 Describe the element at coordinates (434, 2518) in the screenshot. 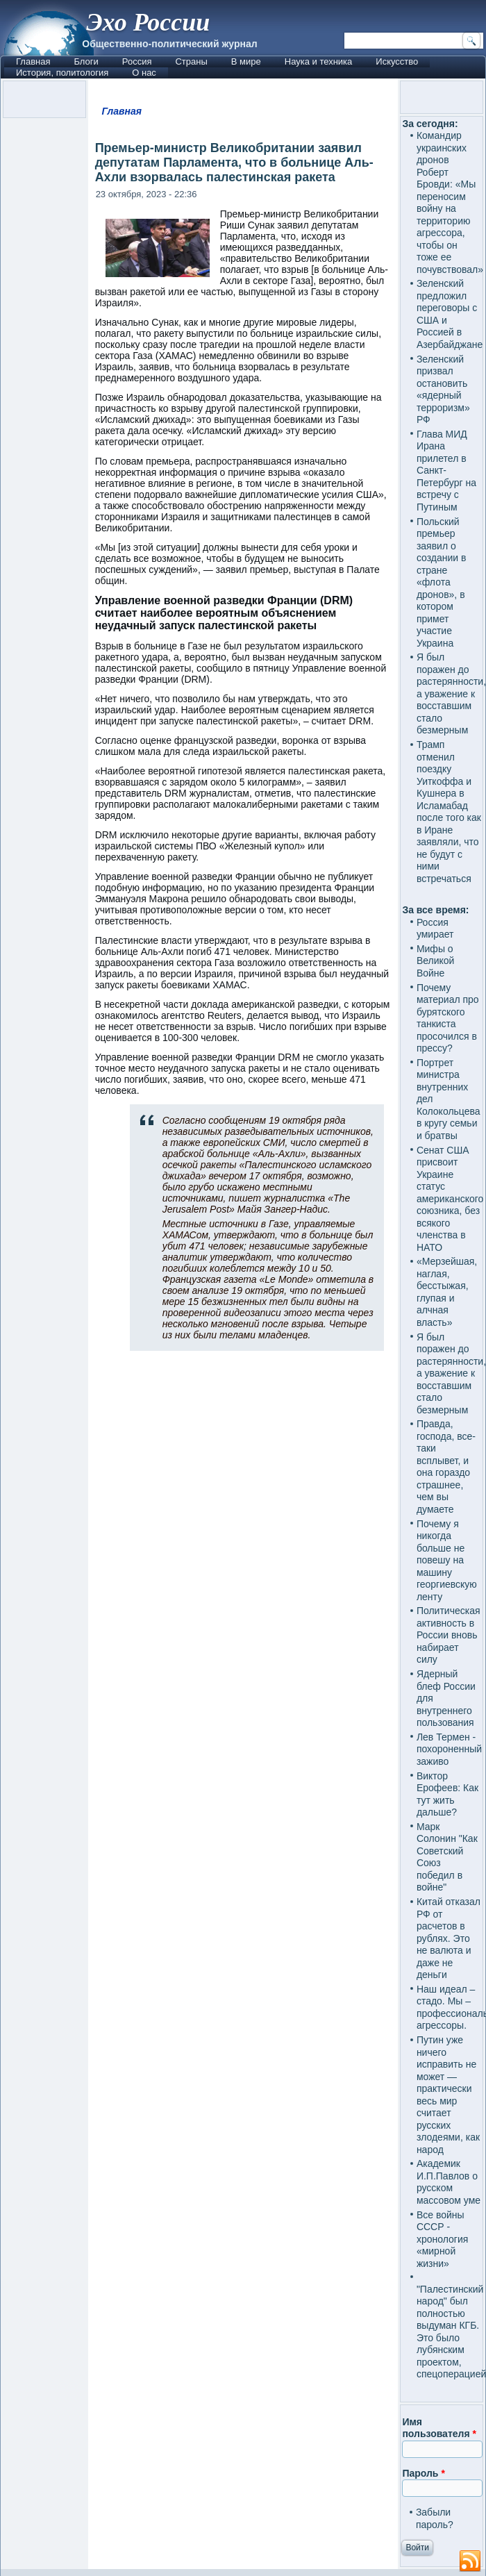

I see `Забыли пароль?` at that location.